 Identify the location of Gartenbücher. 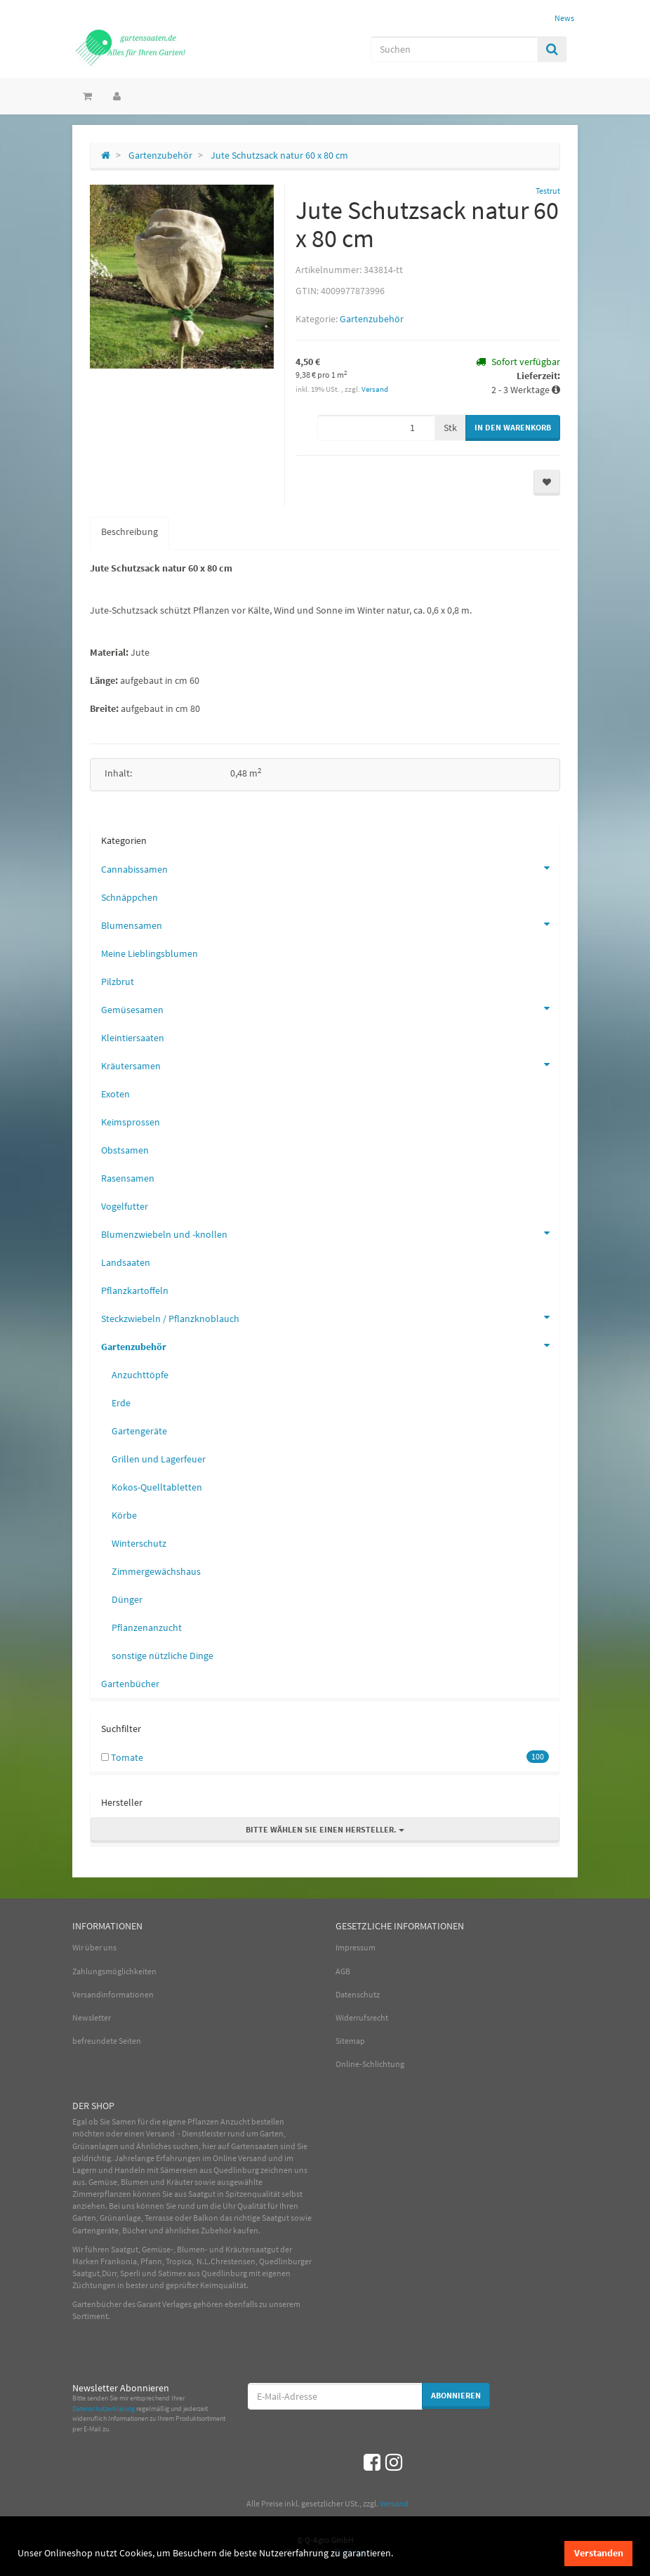
(130, 1683).